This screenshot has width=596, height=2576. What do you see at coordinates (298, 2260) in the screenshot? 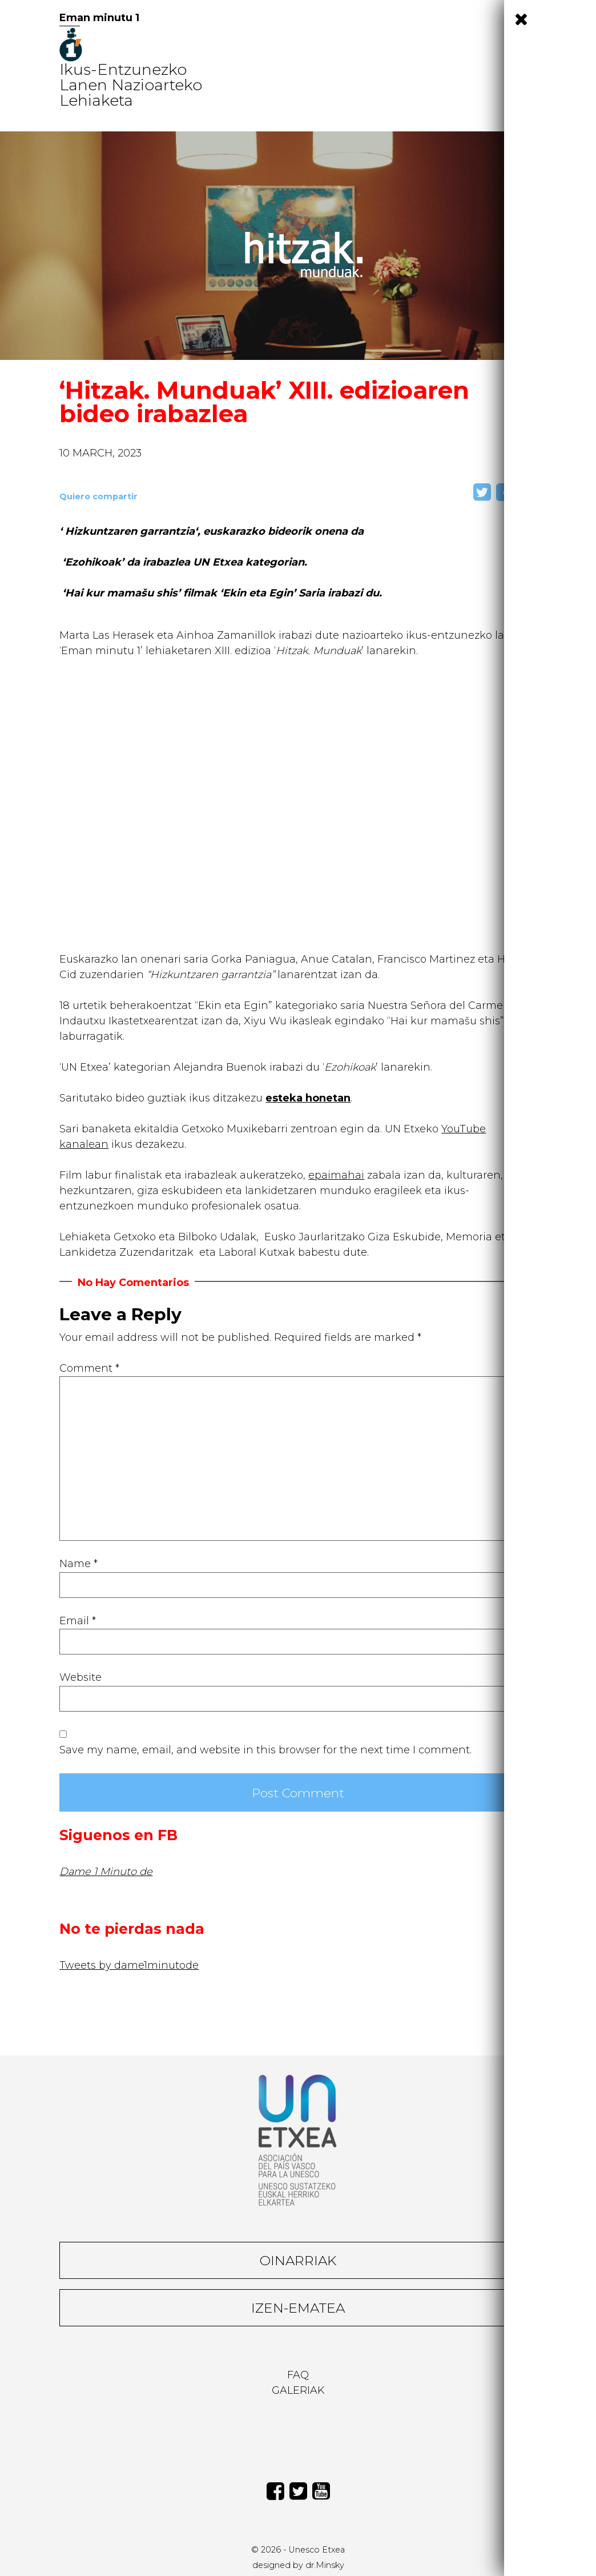
I see `Oinarriak` at bounding box center [298, 2260].